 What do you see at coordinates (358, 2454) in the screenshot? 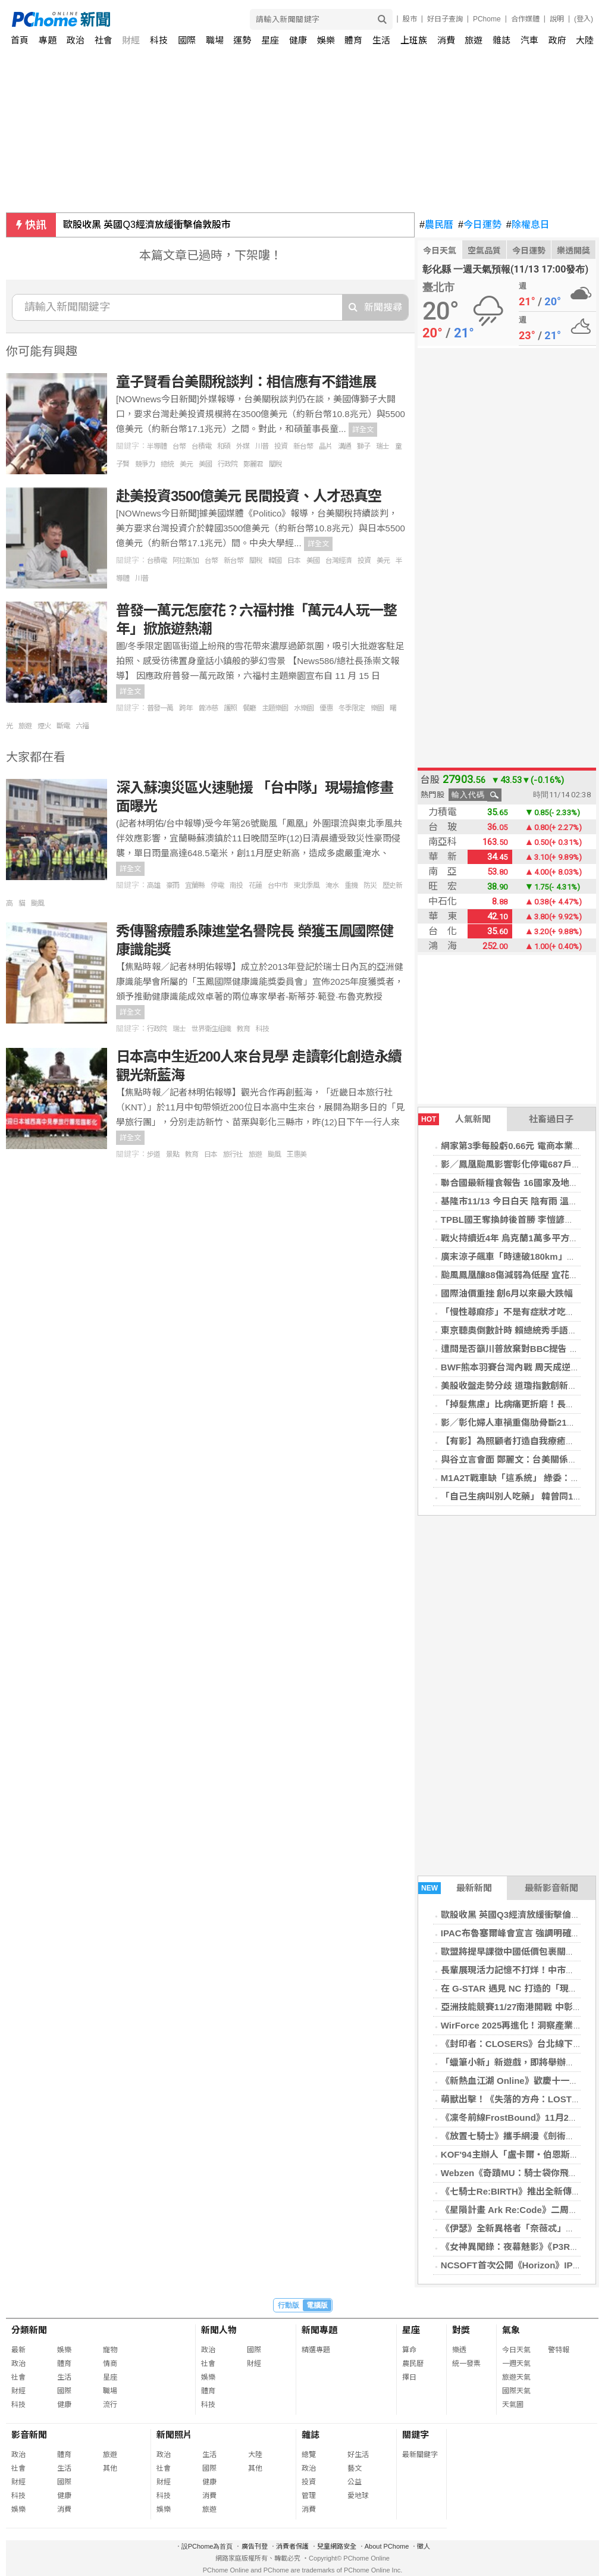
I see `好生活` at bounding box center [358, 2454].